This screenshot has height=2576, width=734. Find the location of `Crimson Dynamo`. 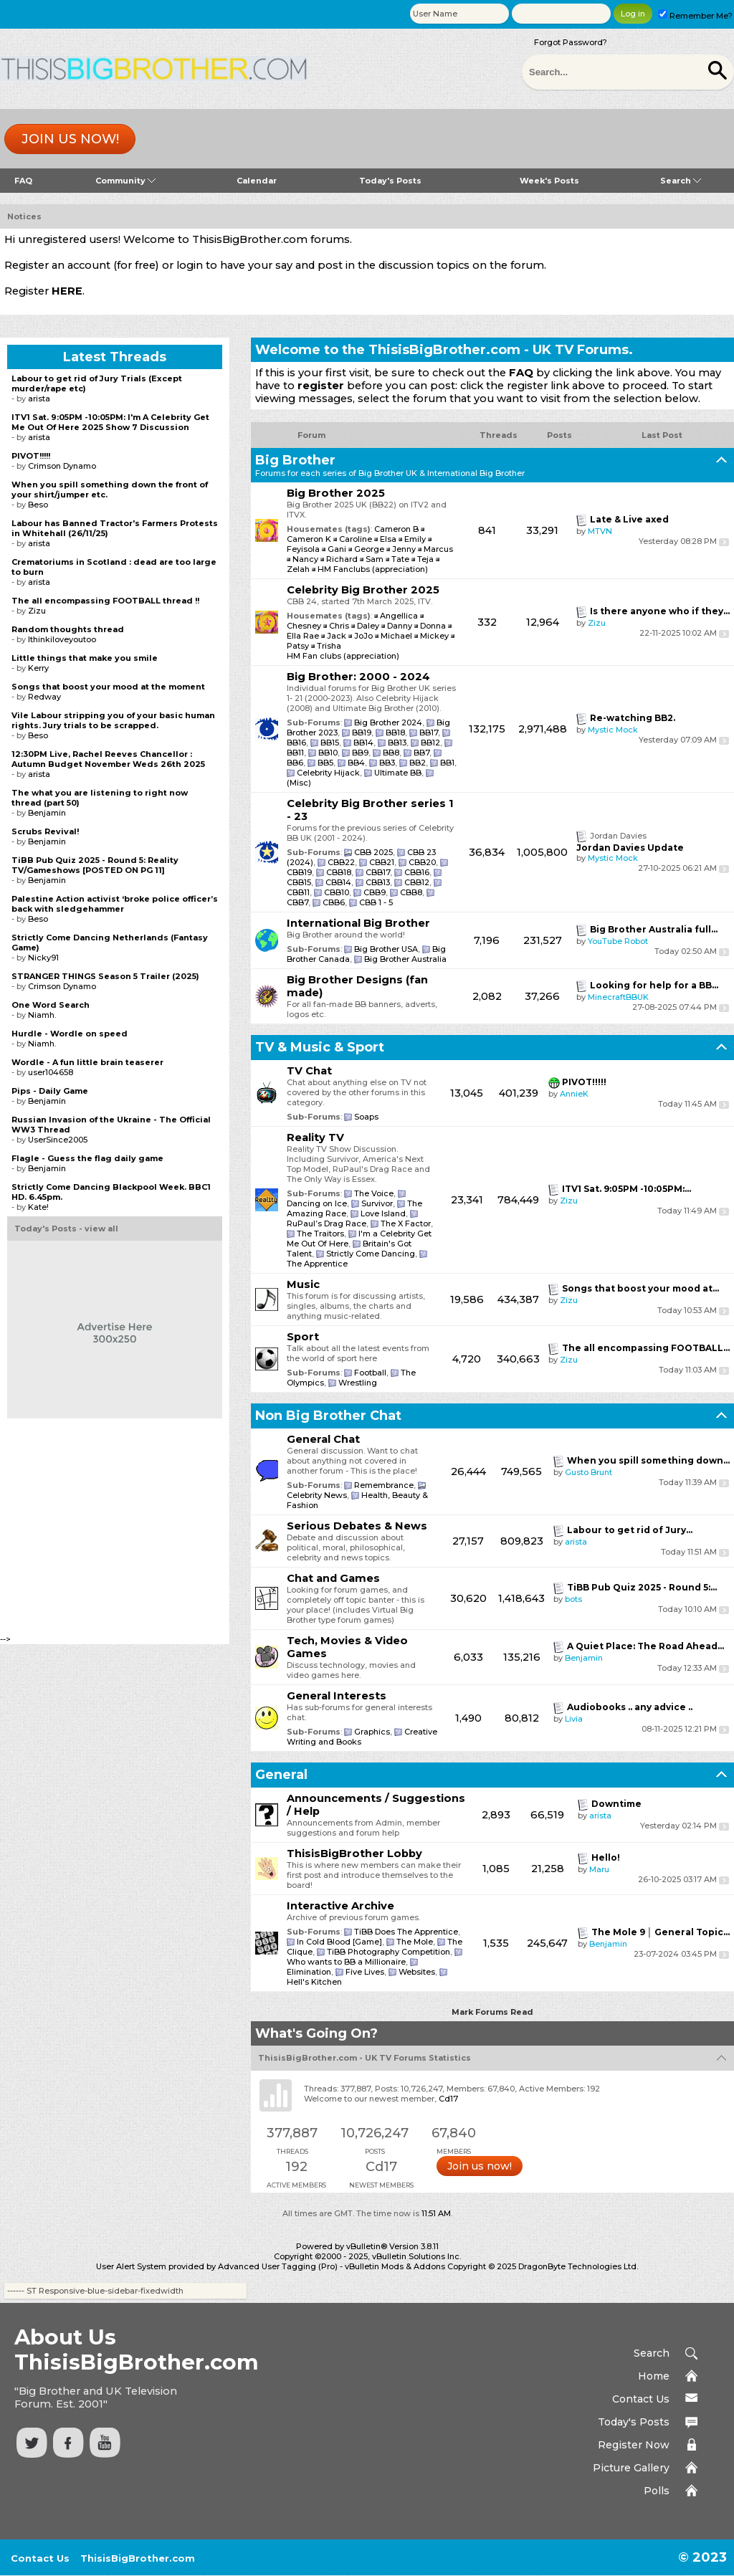

Crimson Dynamo is located at coordinates (62, 466).